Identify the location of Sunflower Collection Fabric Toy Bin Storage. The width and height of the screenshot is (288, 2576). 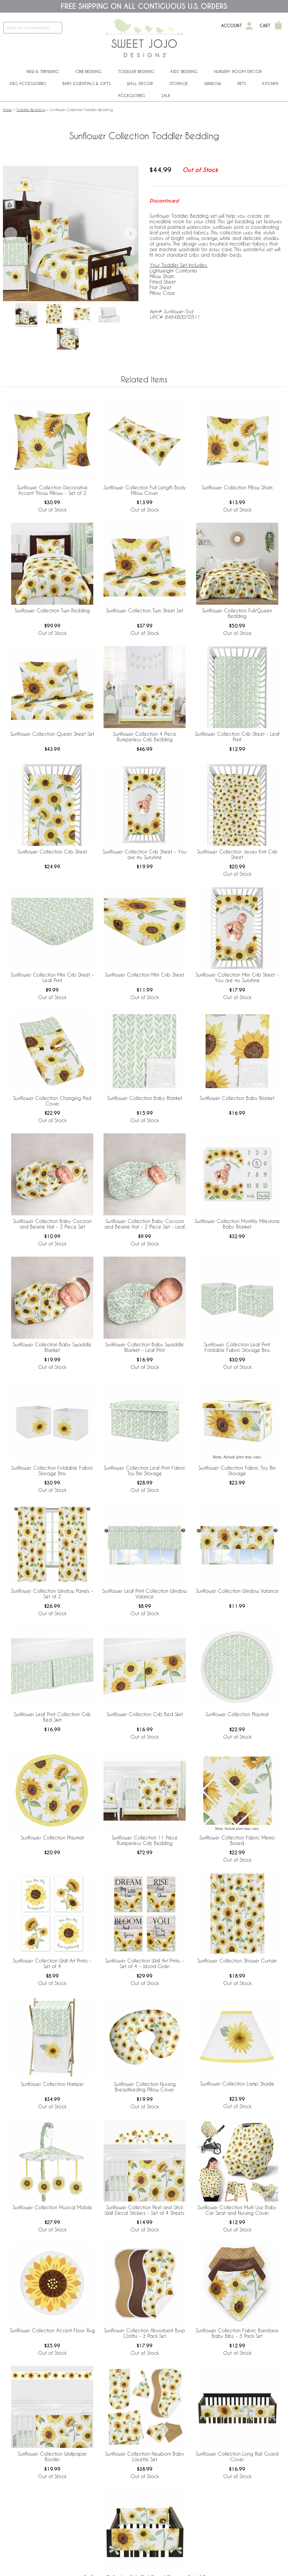
(237, 1470).